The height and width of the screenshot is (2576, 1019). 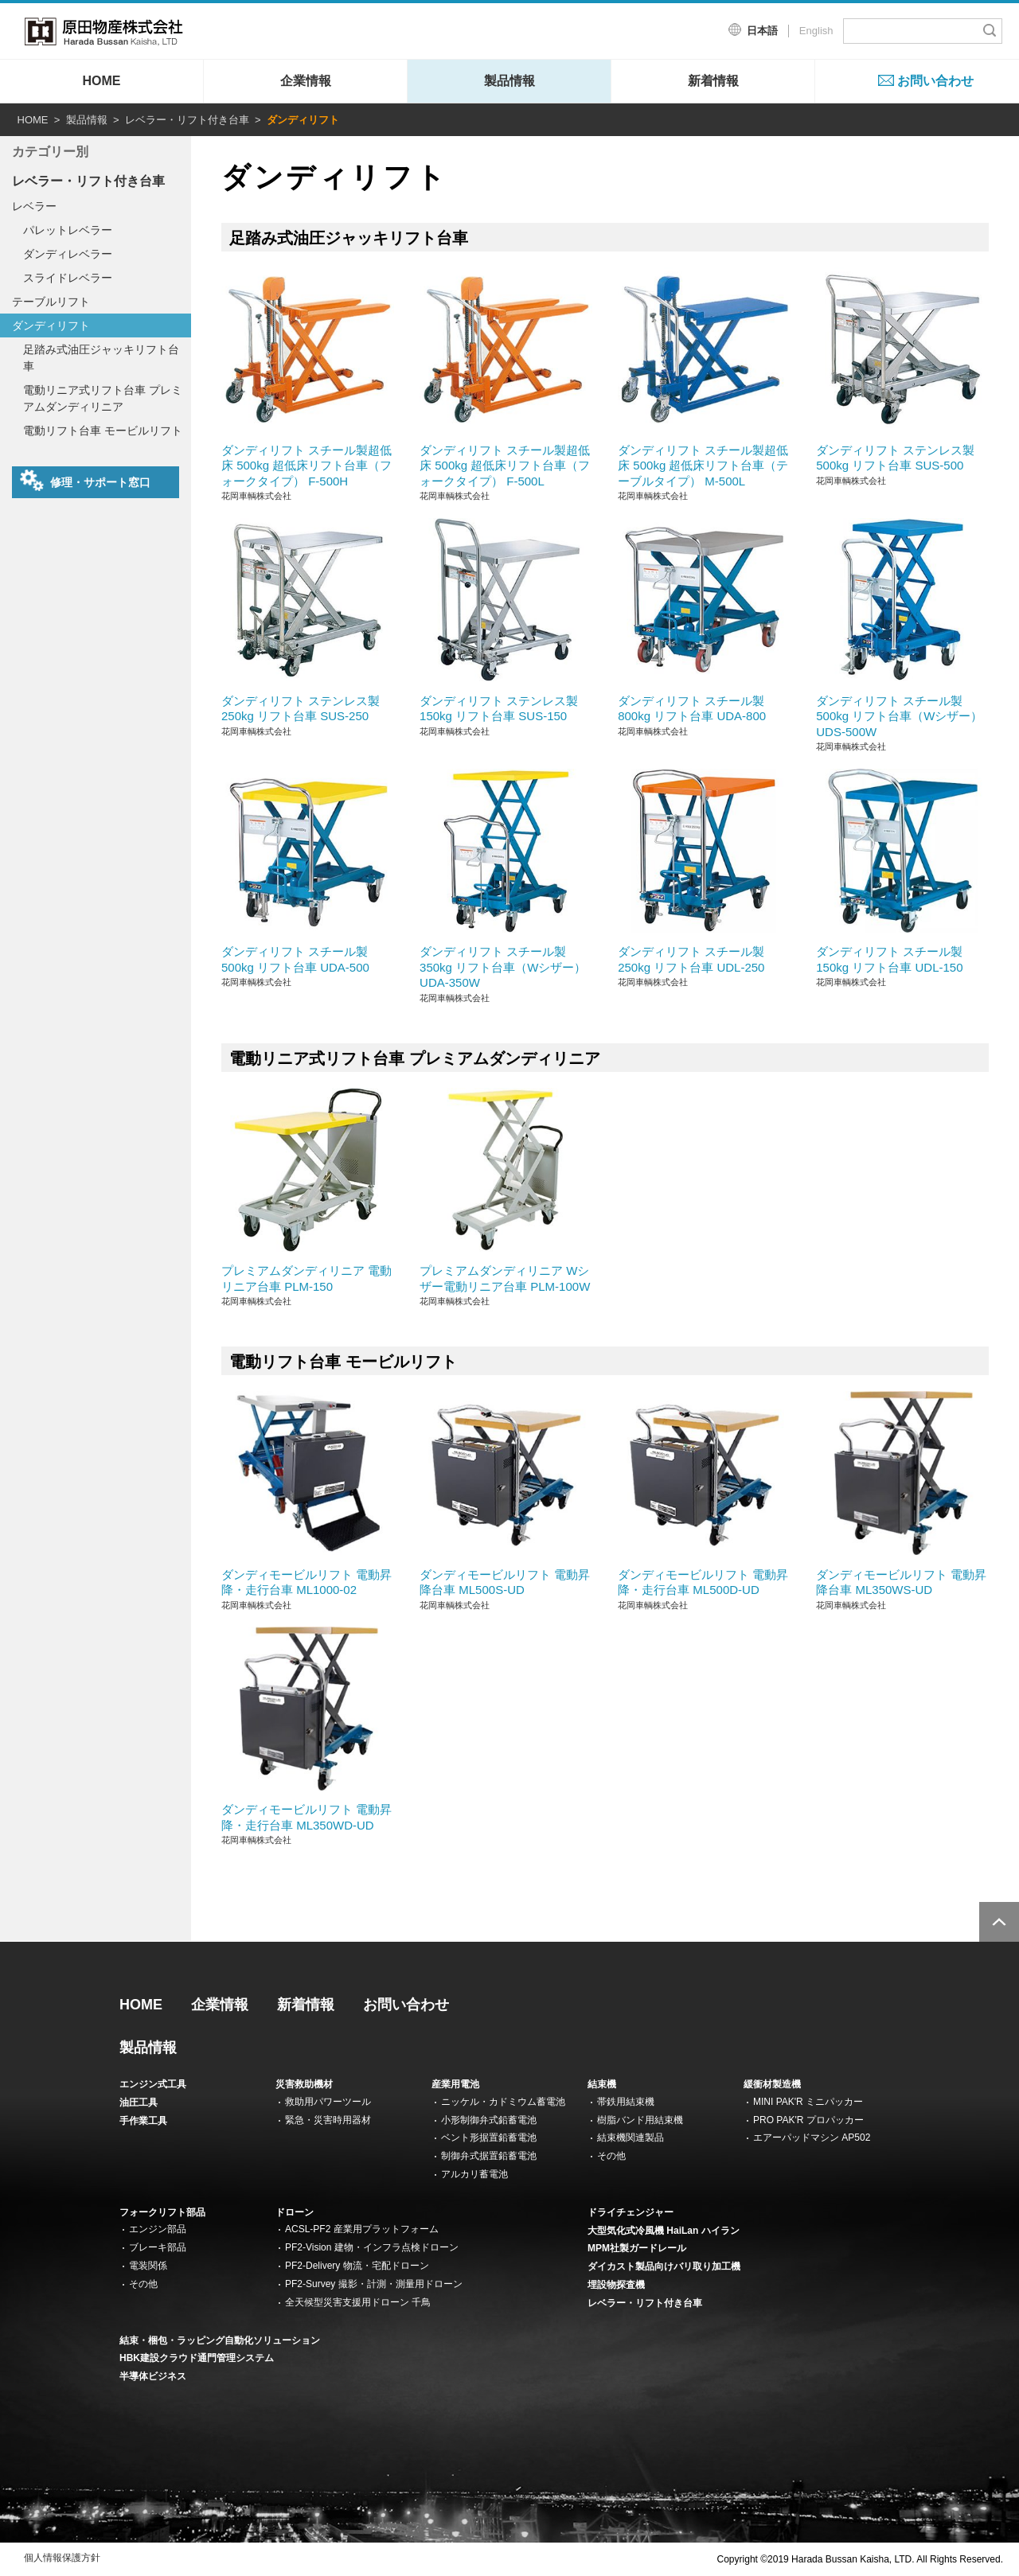 What do you see at coordinates (362, 2229) in the screenshot?
I see `ACSL-PF2 産業用プラットフォーム` at bounding box center [362, 2229].